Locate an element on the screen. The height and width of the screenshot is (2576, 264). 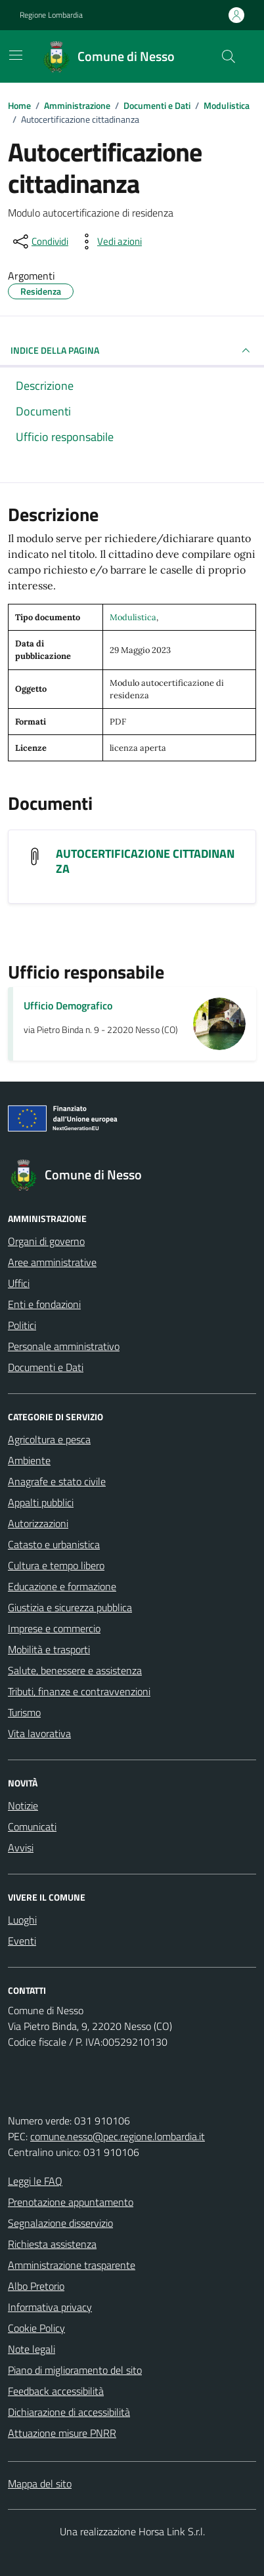
Regione Lombardia [Vai al portale Regione Lombardia - link esterno - apertura nuova scheda] is located at coordinates (51, 15).